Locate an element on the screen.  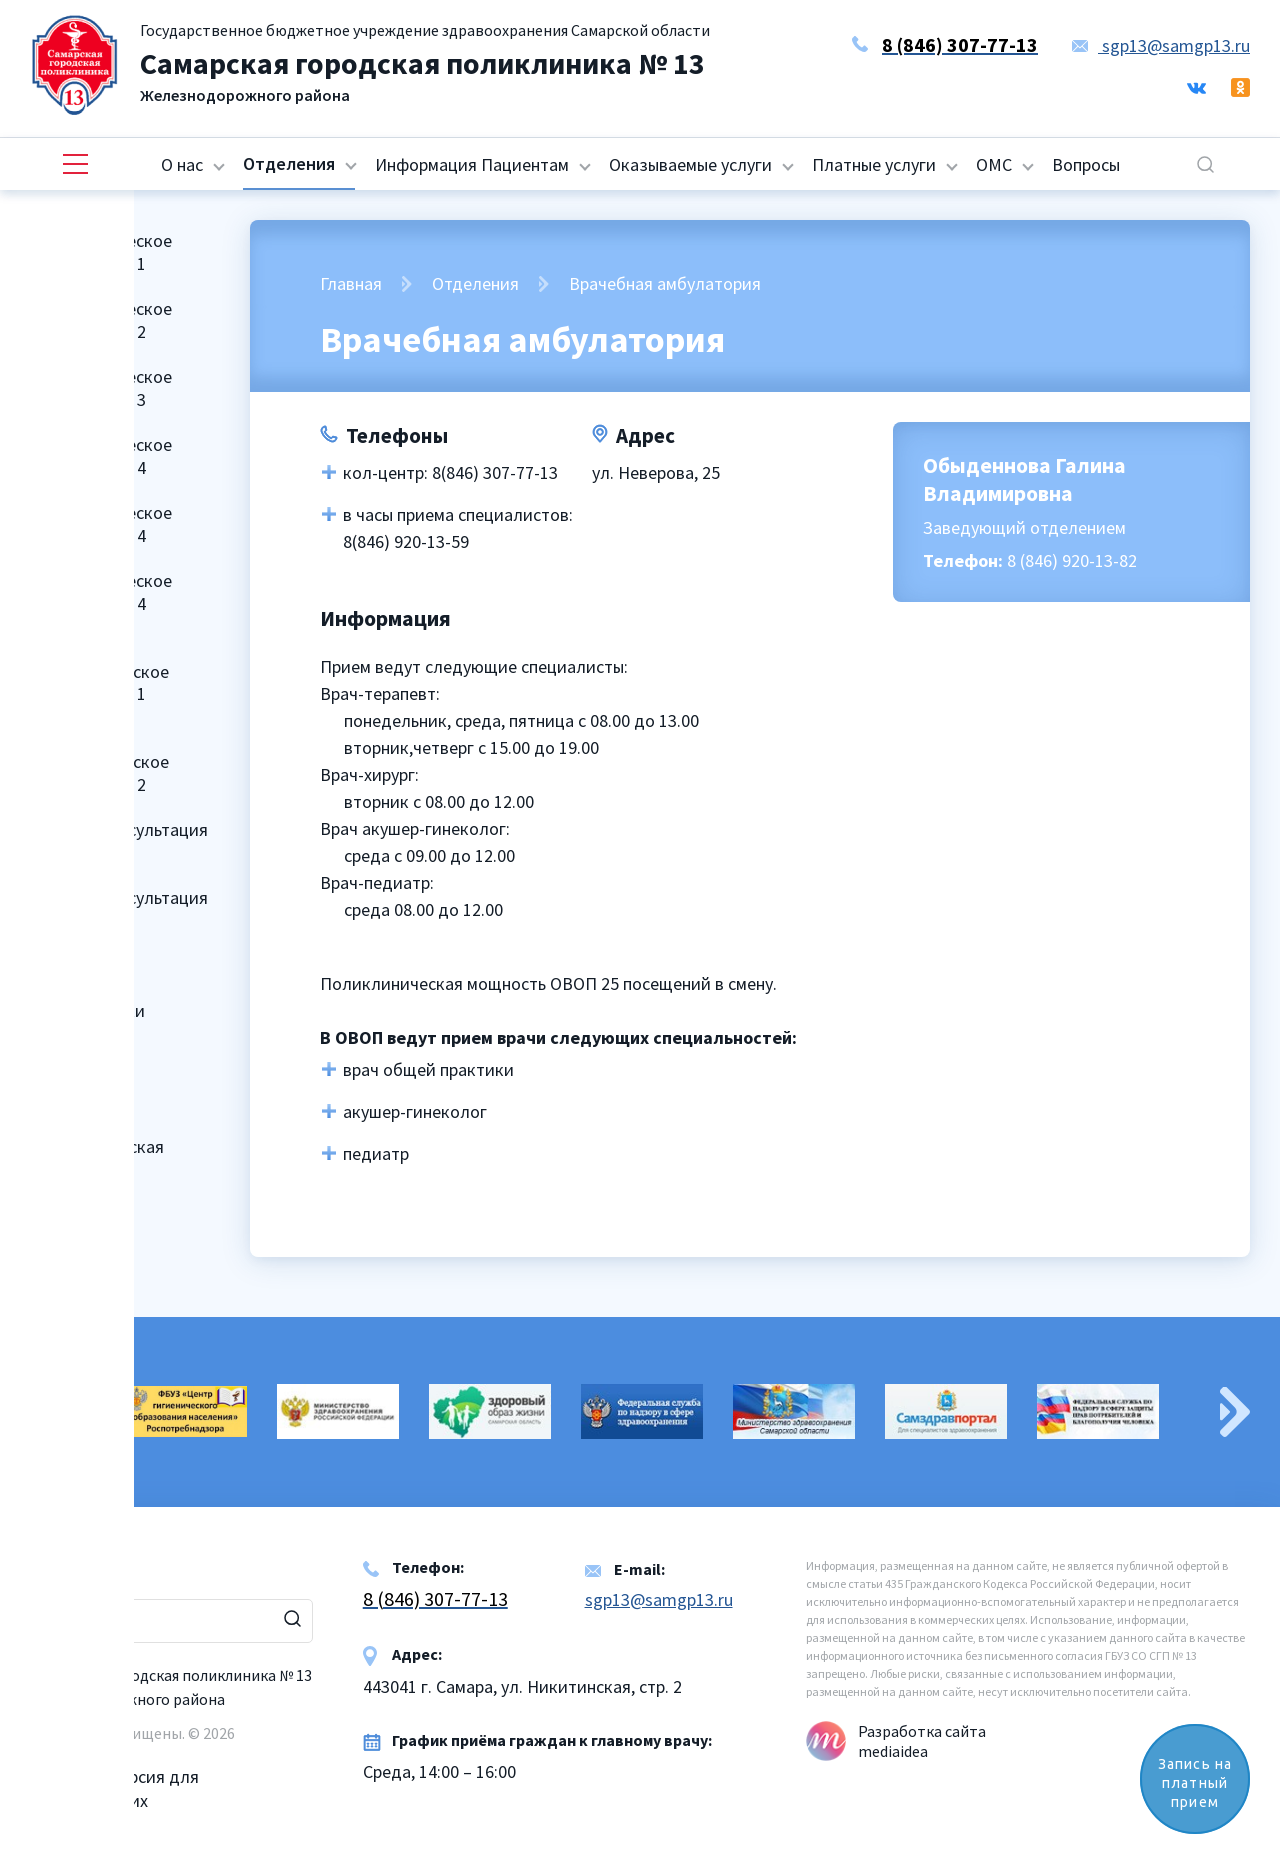
Previous is located at coordinates (45, 1412).